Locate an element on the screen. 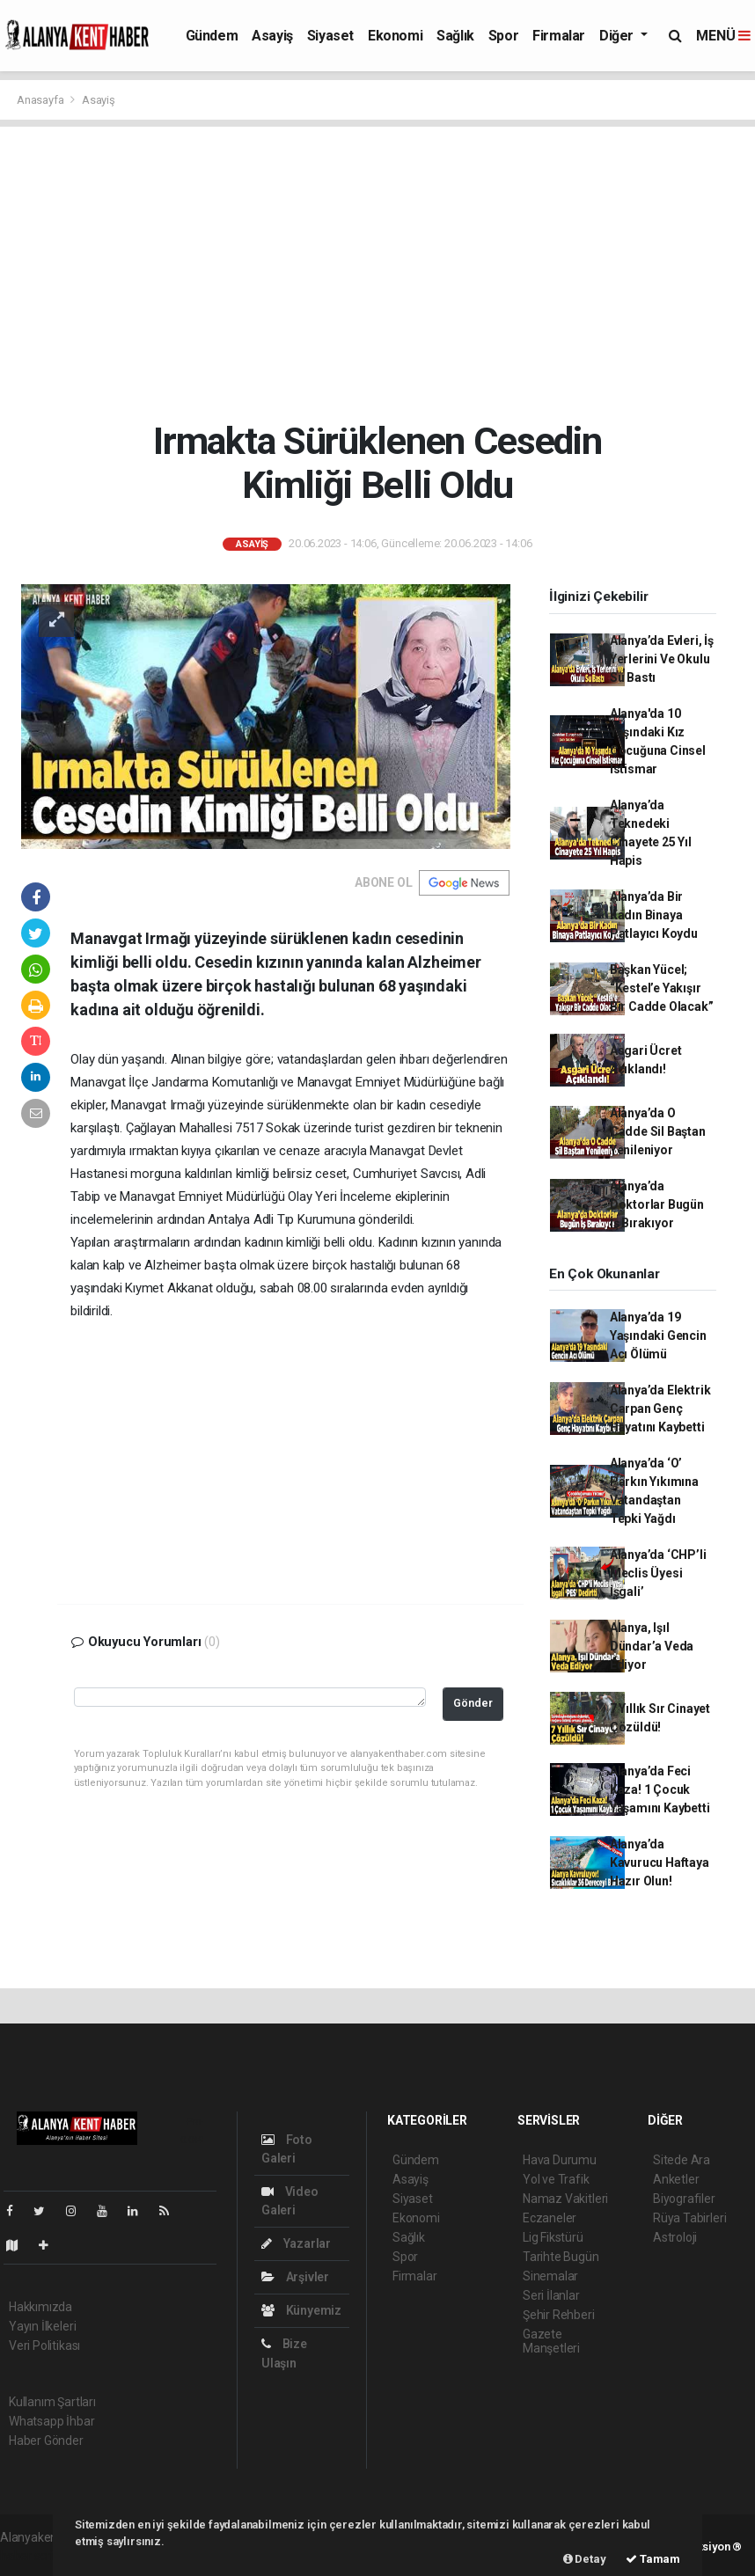  Hakkımızda is located at coordinates (40, 2307).